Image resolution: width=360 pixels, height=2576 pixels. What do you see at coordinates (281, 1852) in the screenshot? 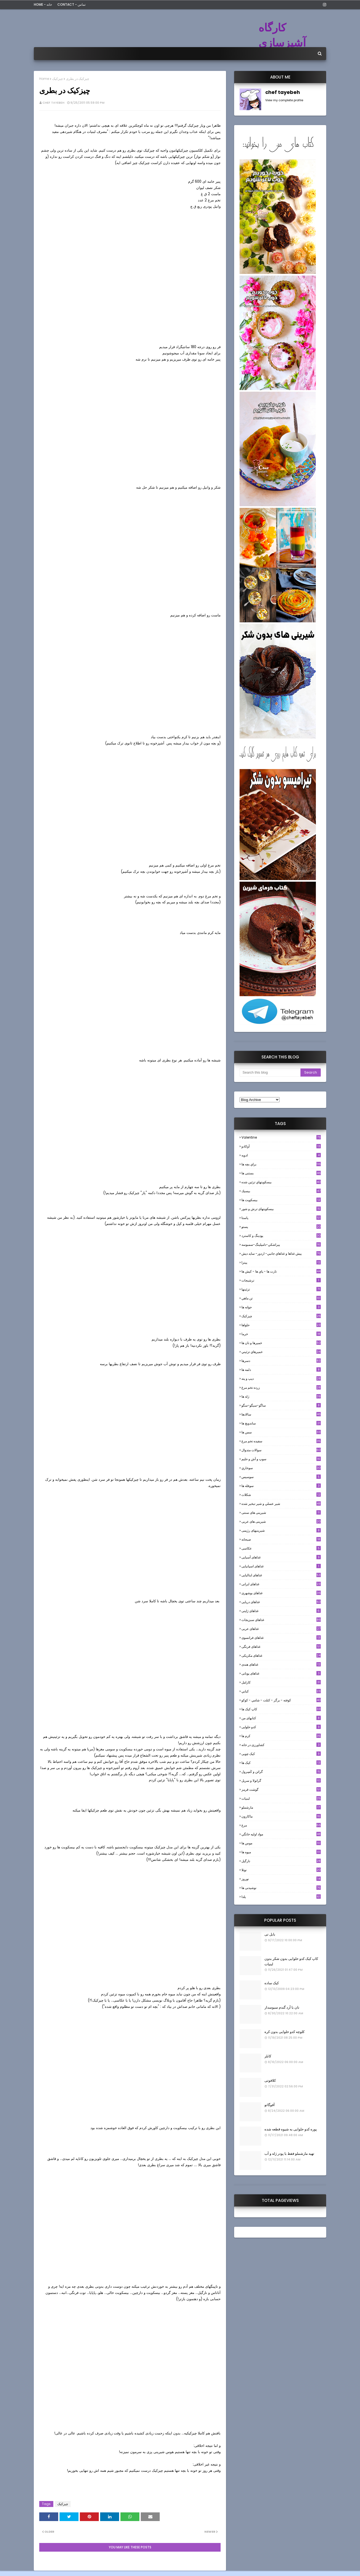
I see `میوه ها` at bounding box center [281, 1852].